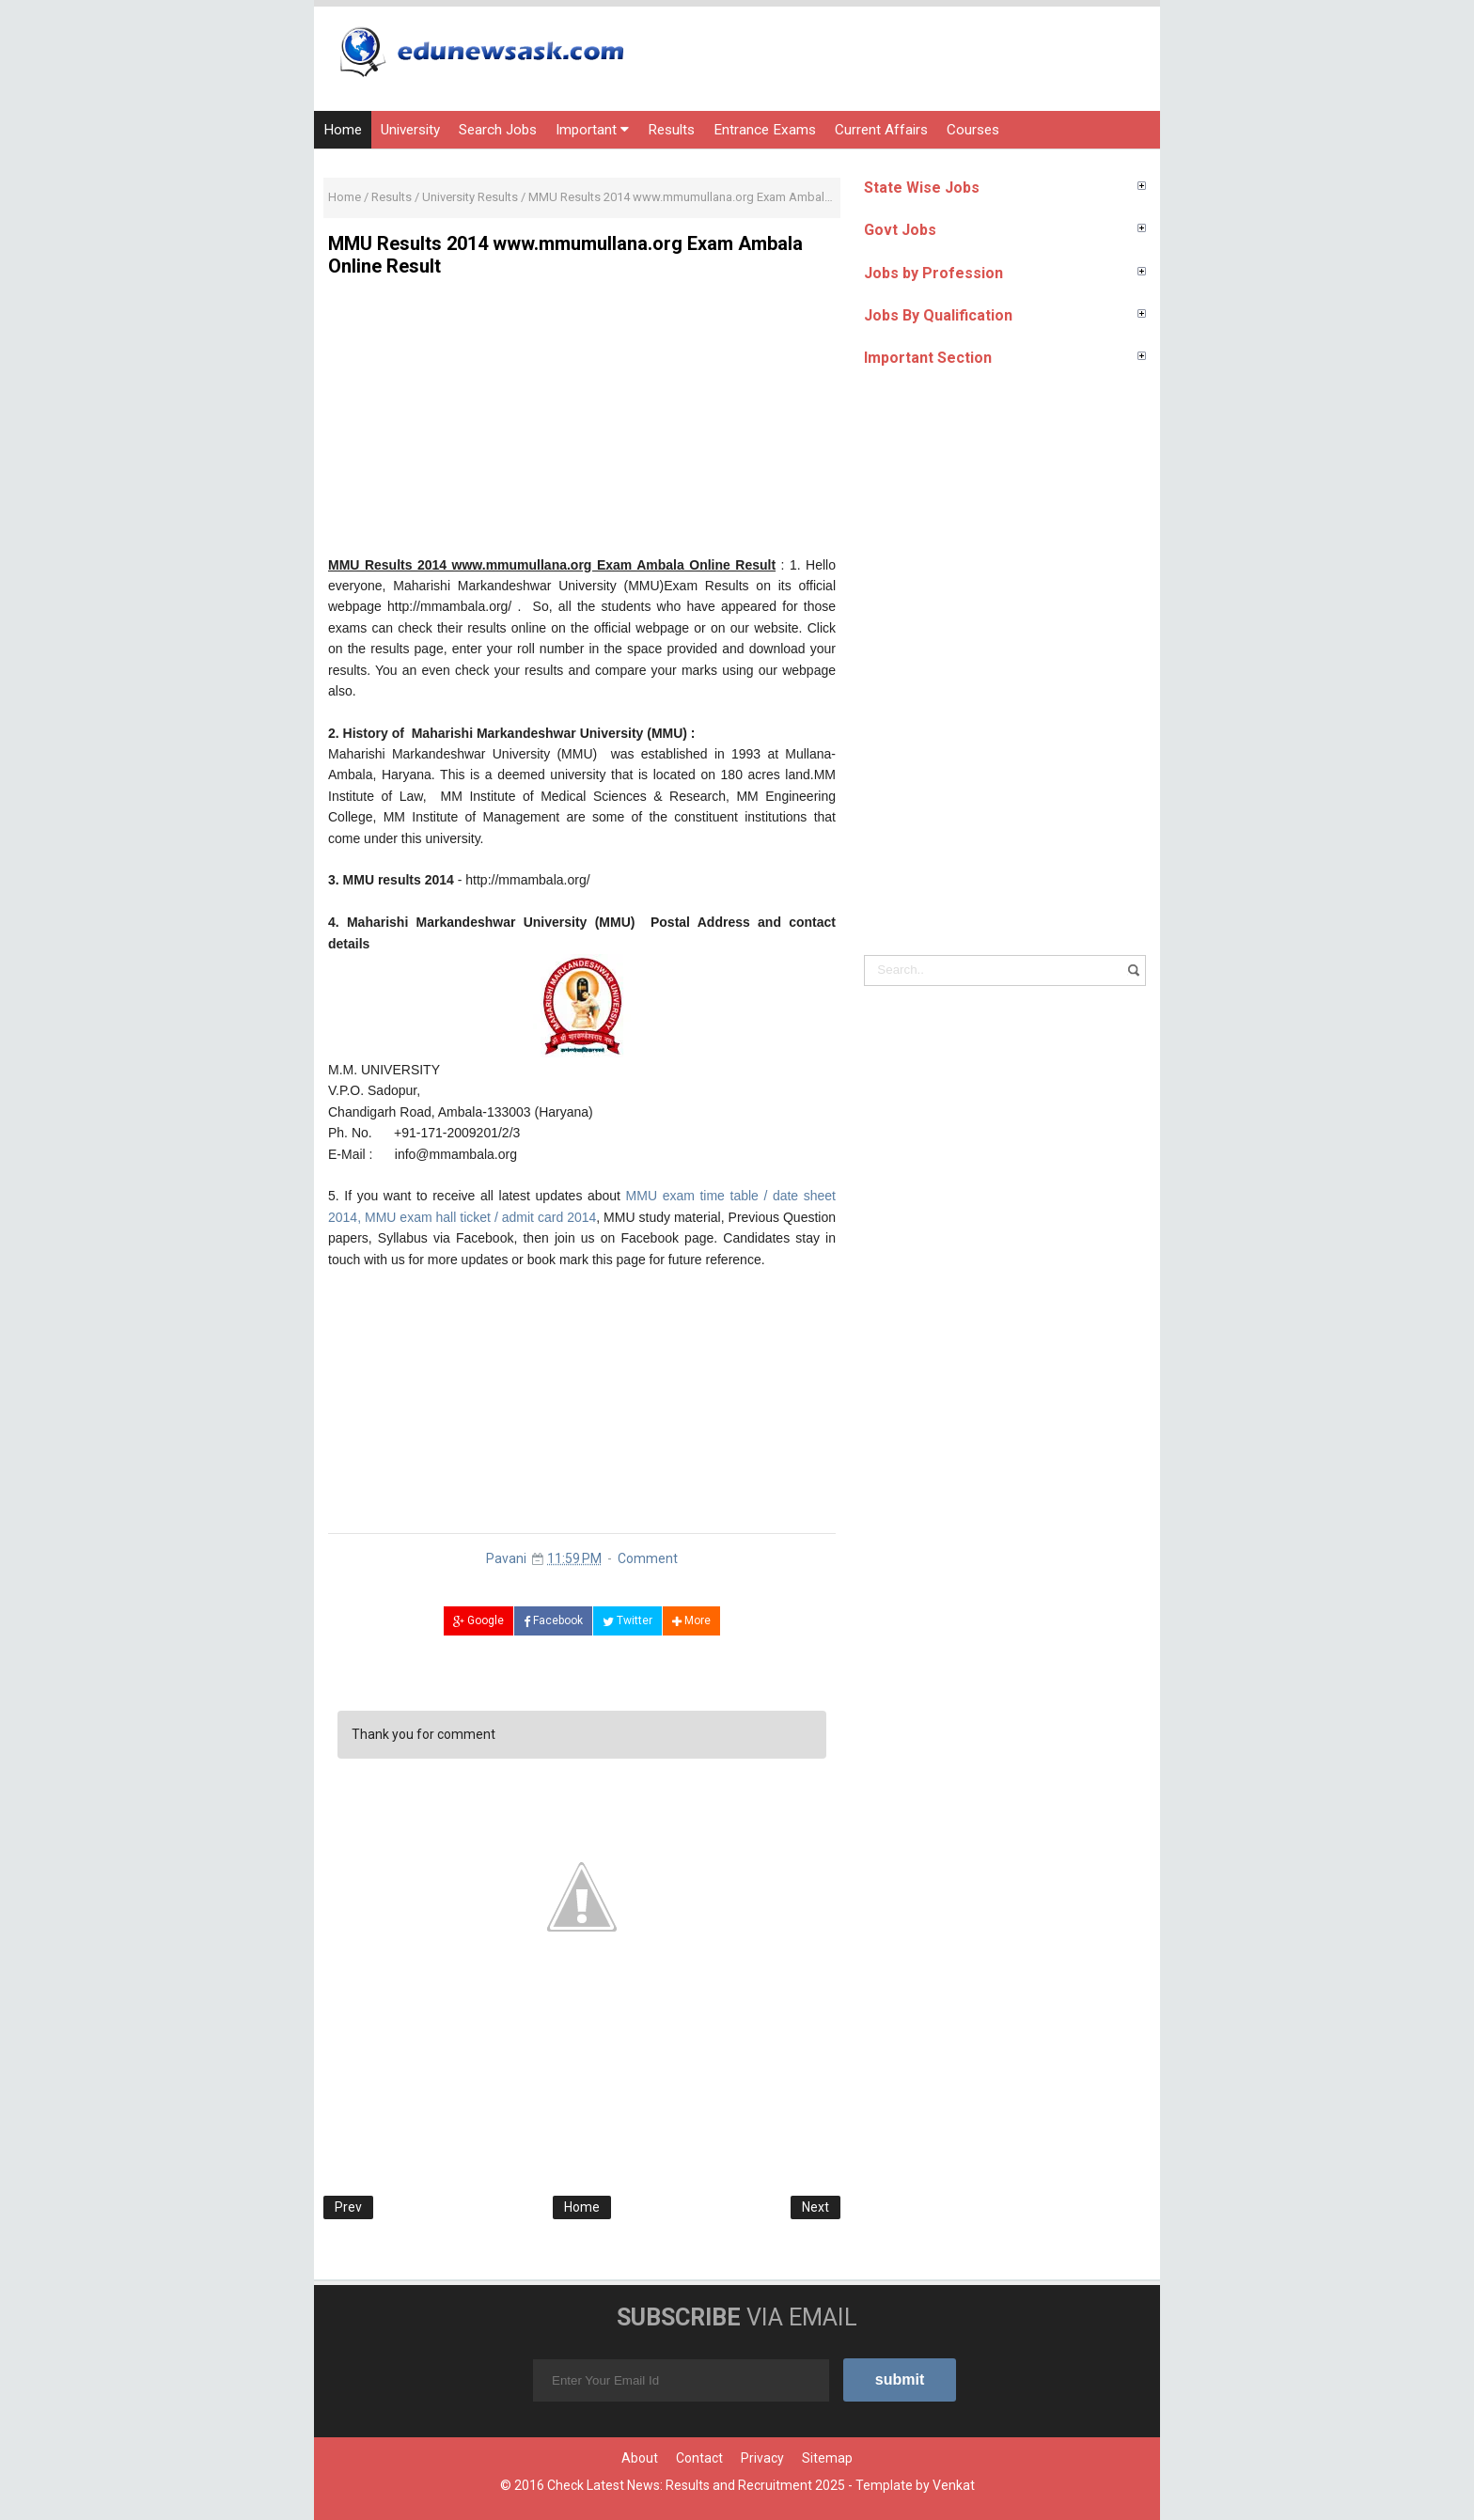 The height and width of the screenshot is (2520, 1474). I want to click on Check Latest News: Results and Recruitment 2025, so click(696, 2485).